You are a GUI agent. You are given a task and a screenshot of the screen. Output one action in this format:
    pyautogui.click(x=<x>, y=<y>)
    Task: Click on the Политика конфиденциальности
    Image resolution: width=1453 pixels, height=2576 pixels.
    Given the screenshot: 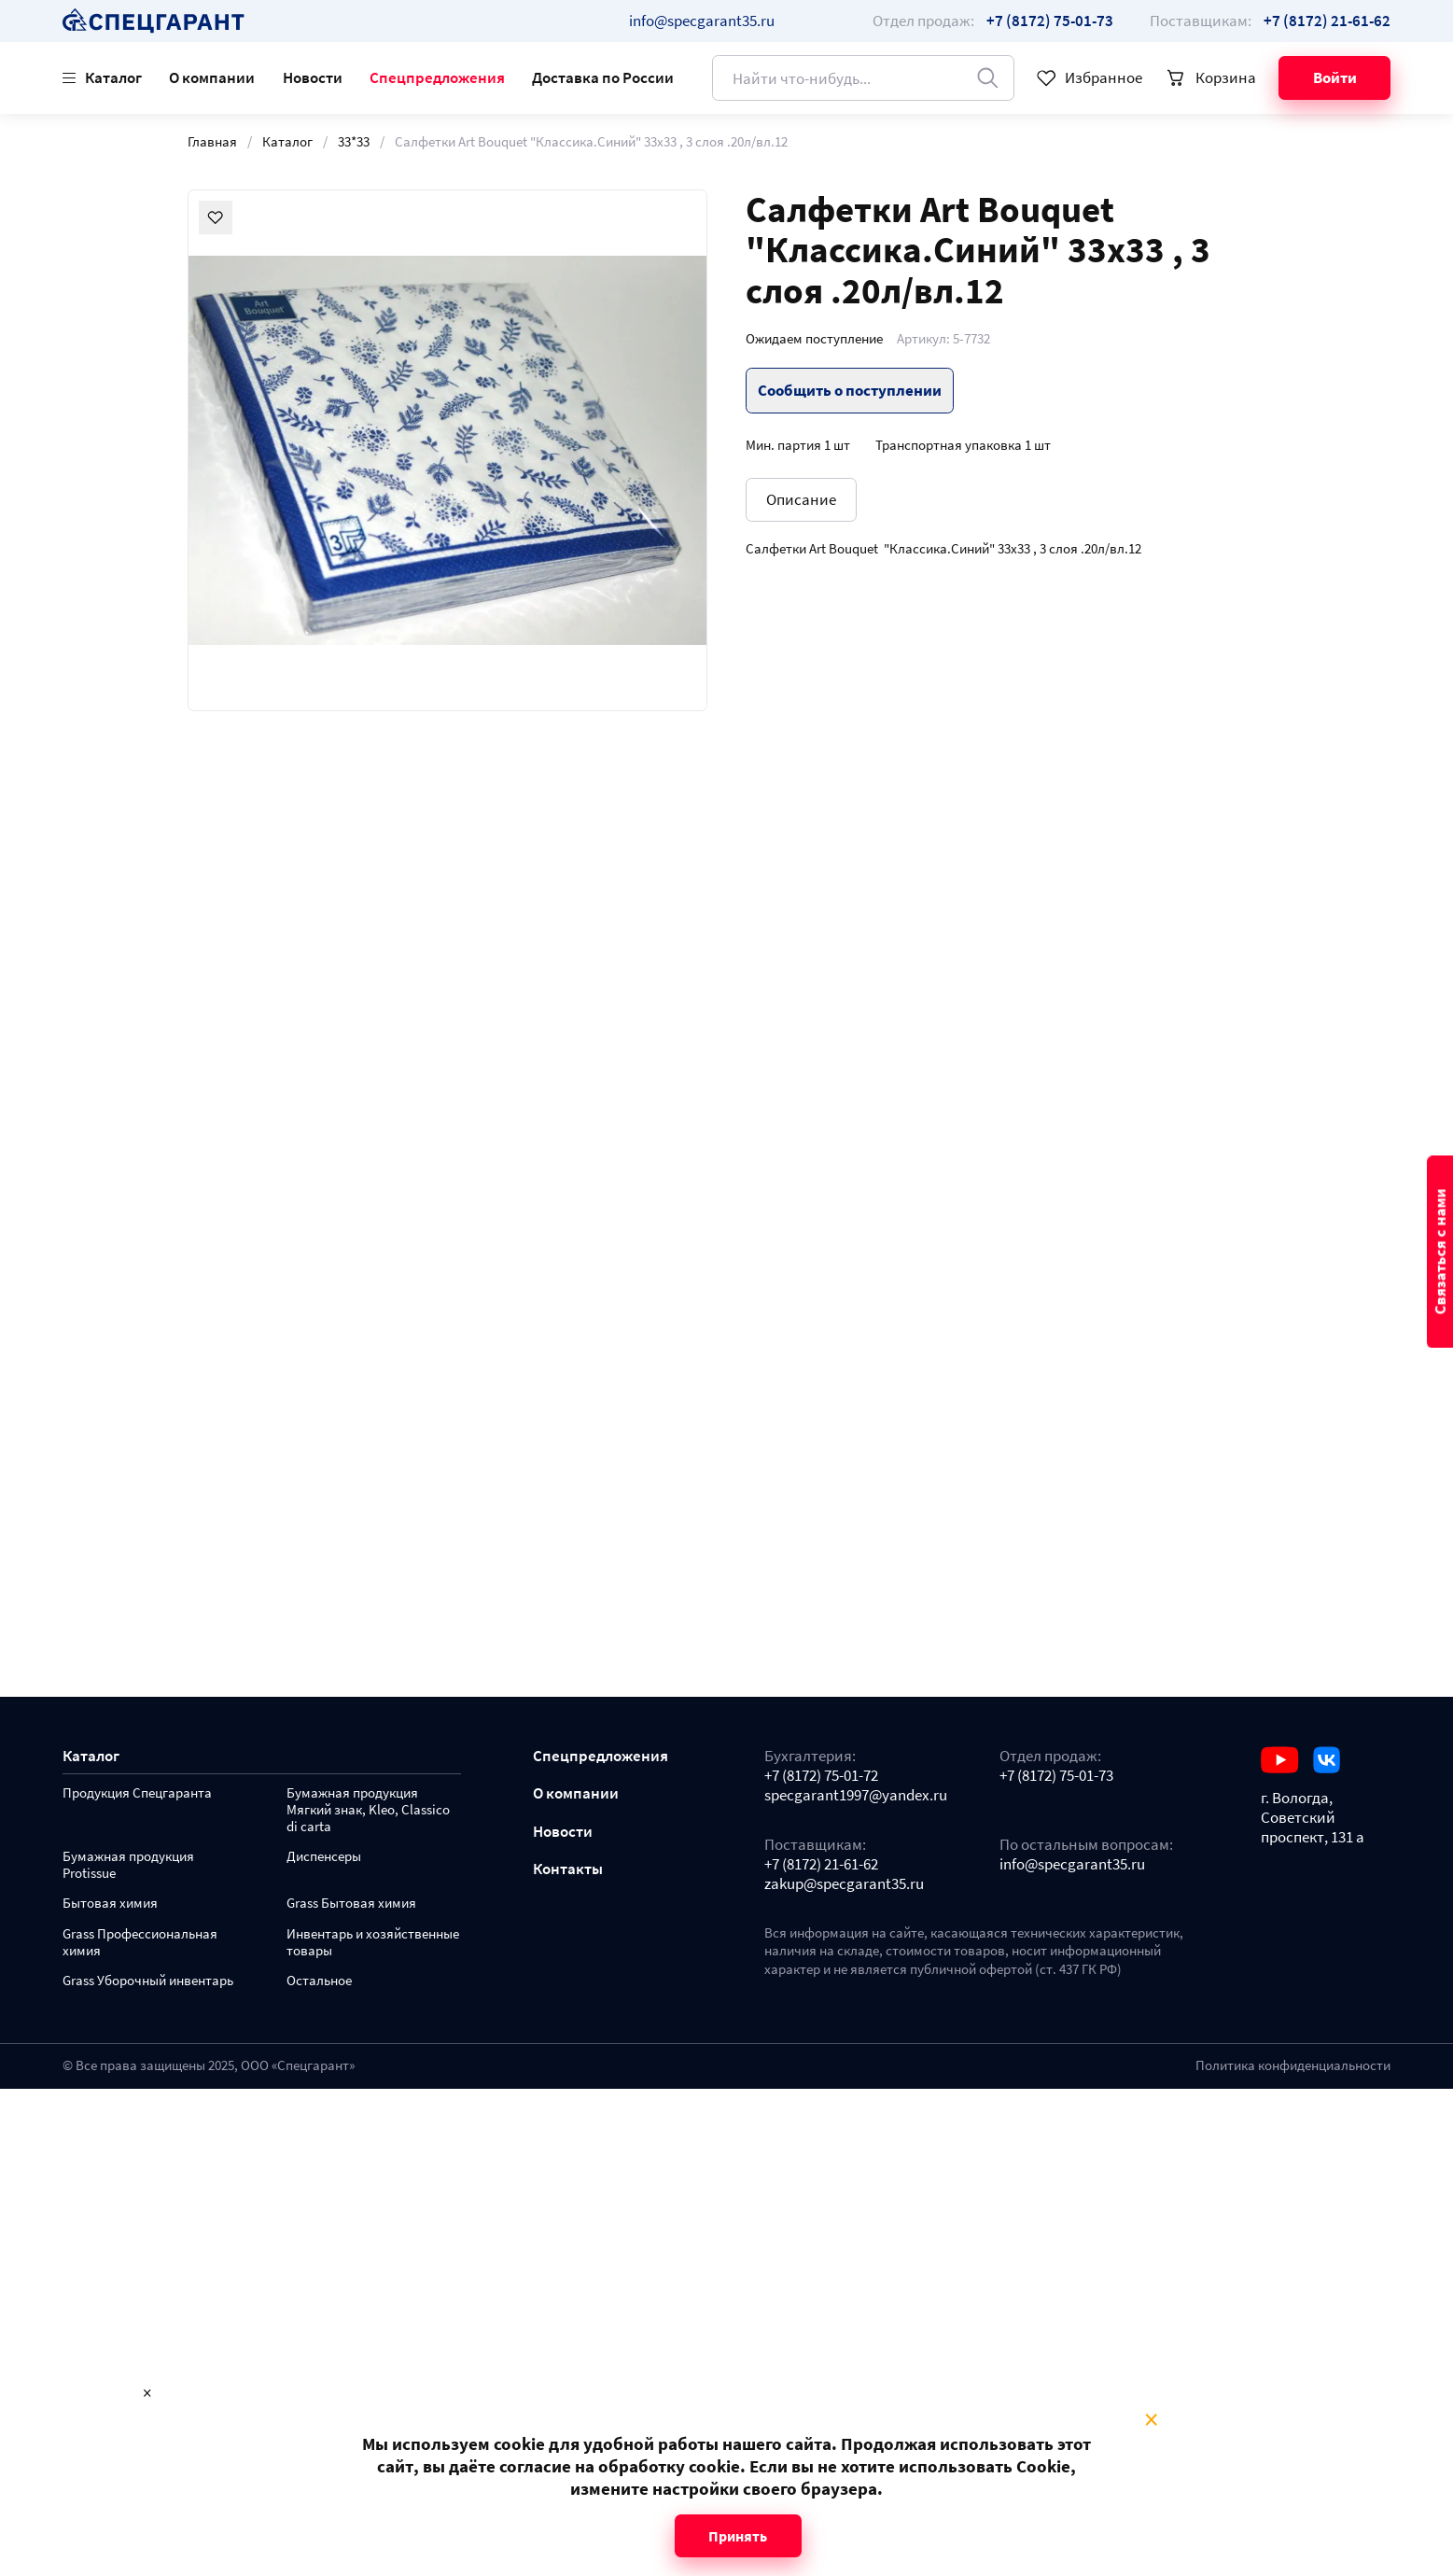 What is the action you would take?
    pyautogui.click(x=1292, y=2065)
    